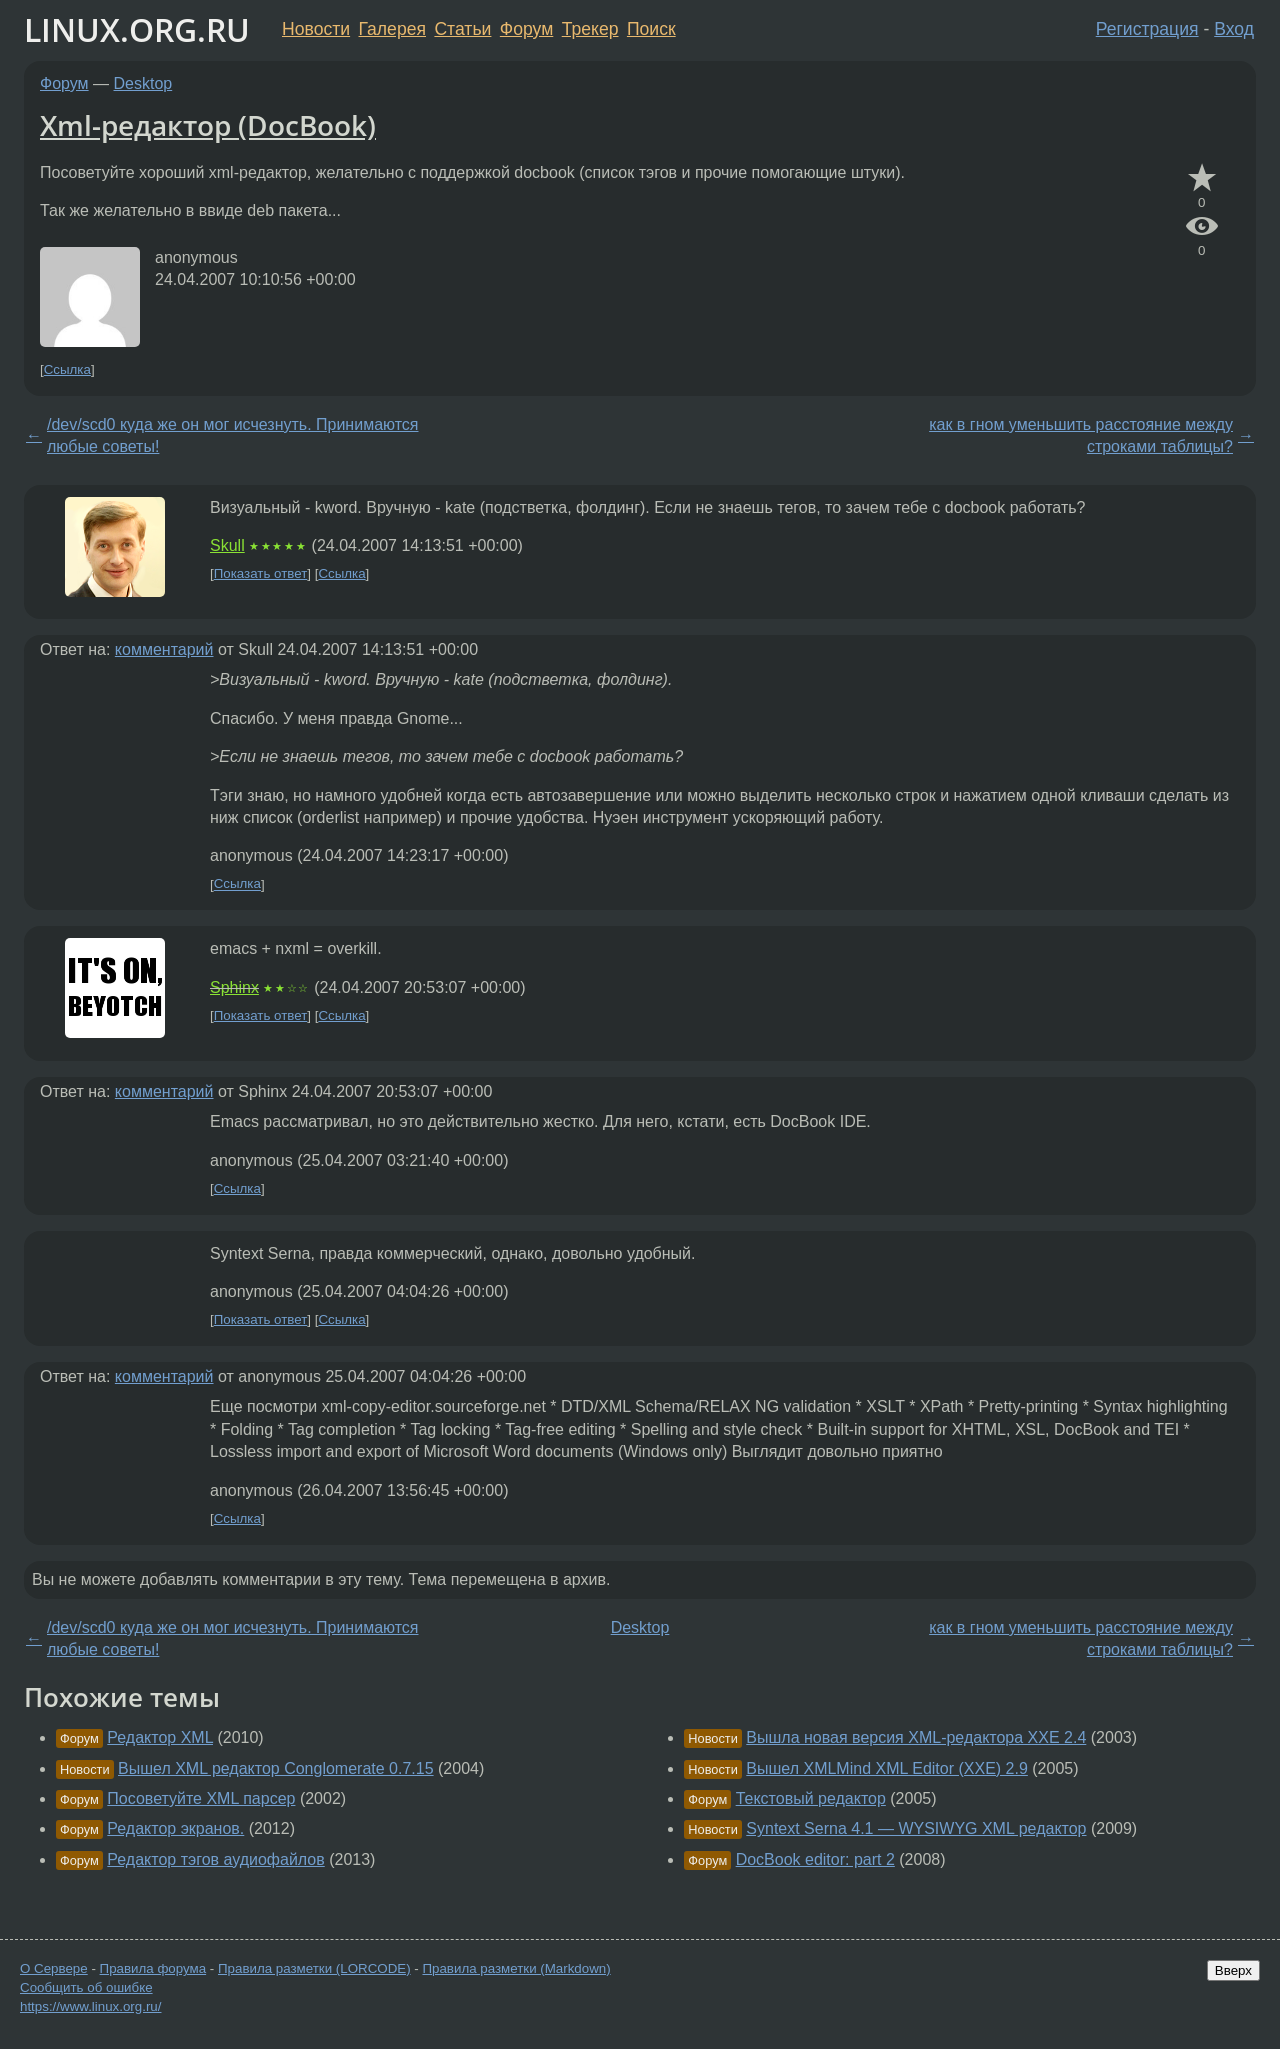 The width and height of the screenshot is (1280, 2049). What do you see at coordinates (276, 1768) in the screenshot?
I see `Вышел XML редактор Conglomerate 0.7.15` at bounding box center [276, 1768].